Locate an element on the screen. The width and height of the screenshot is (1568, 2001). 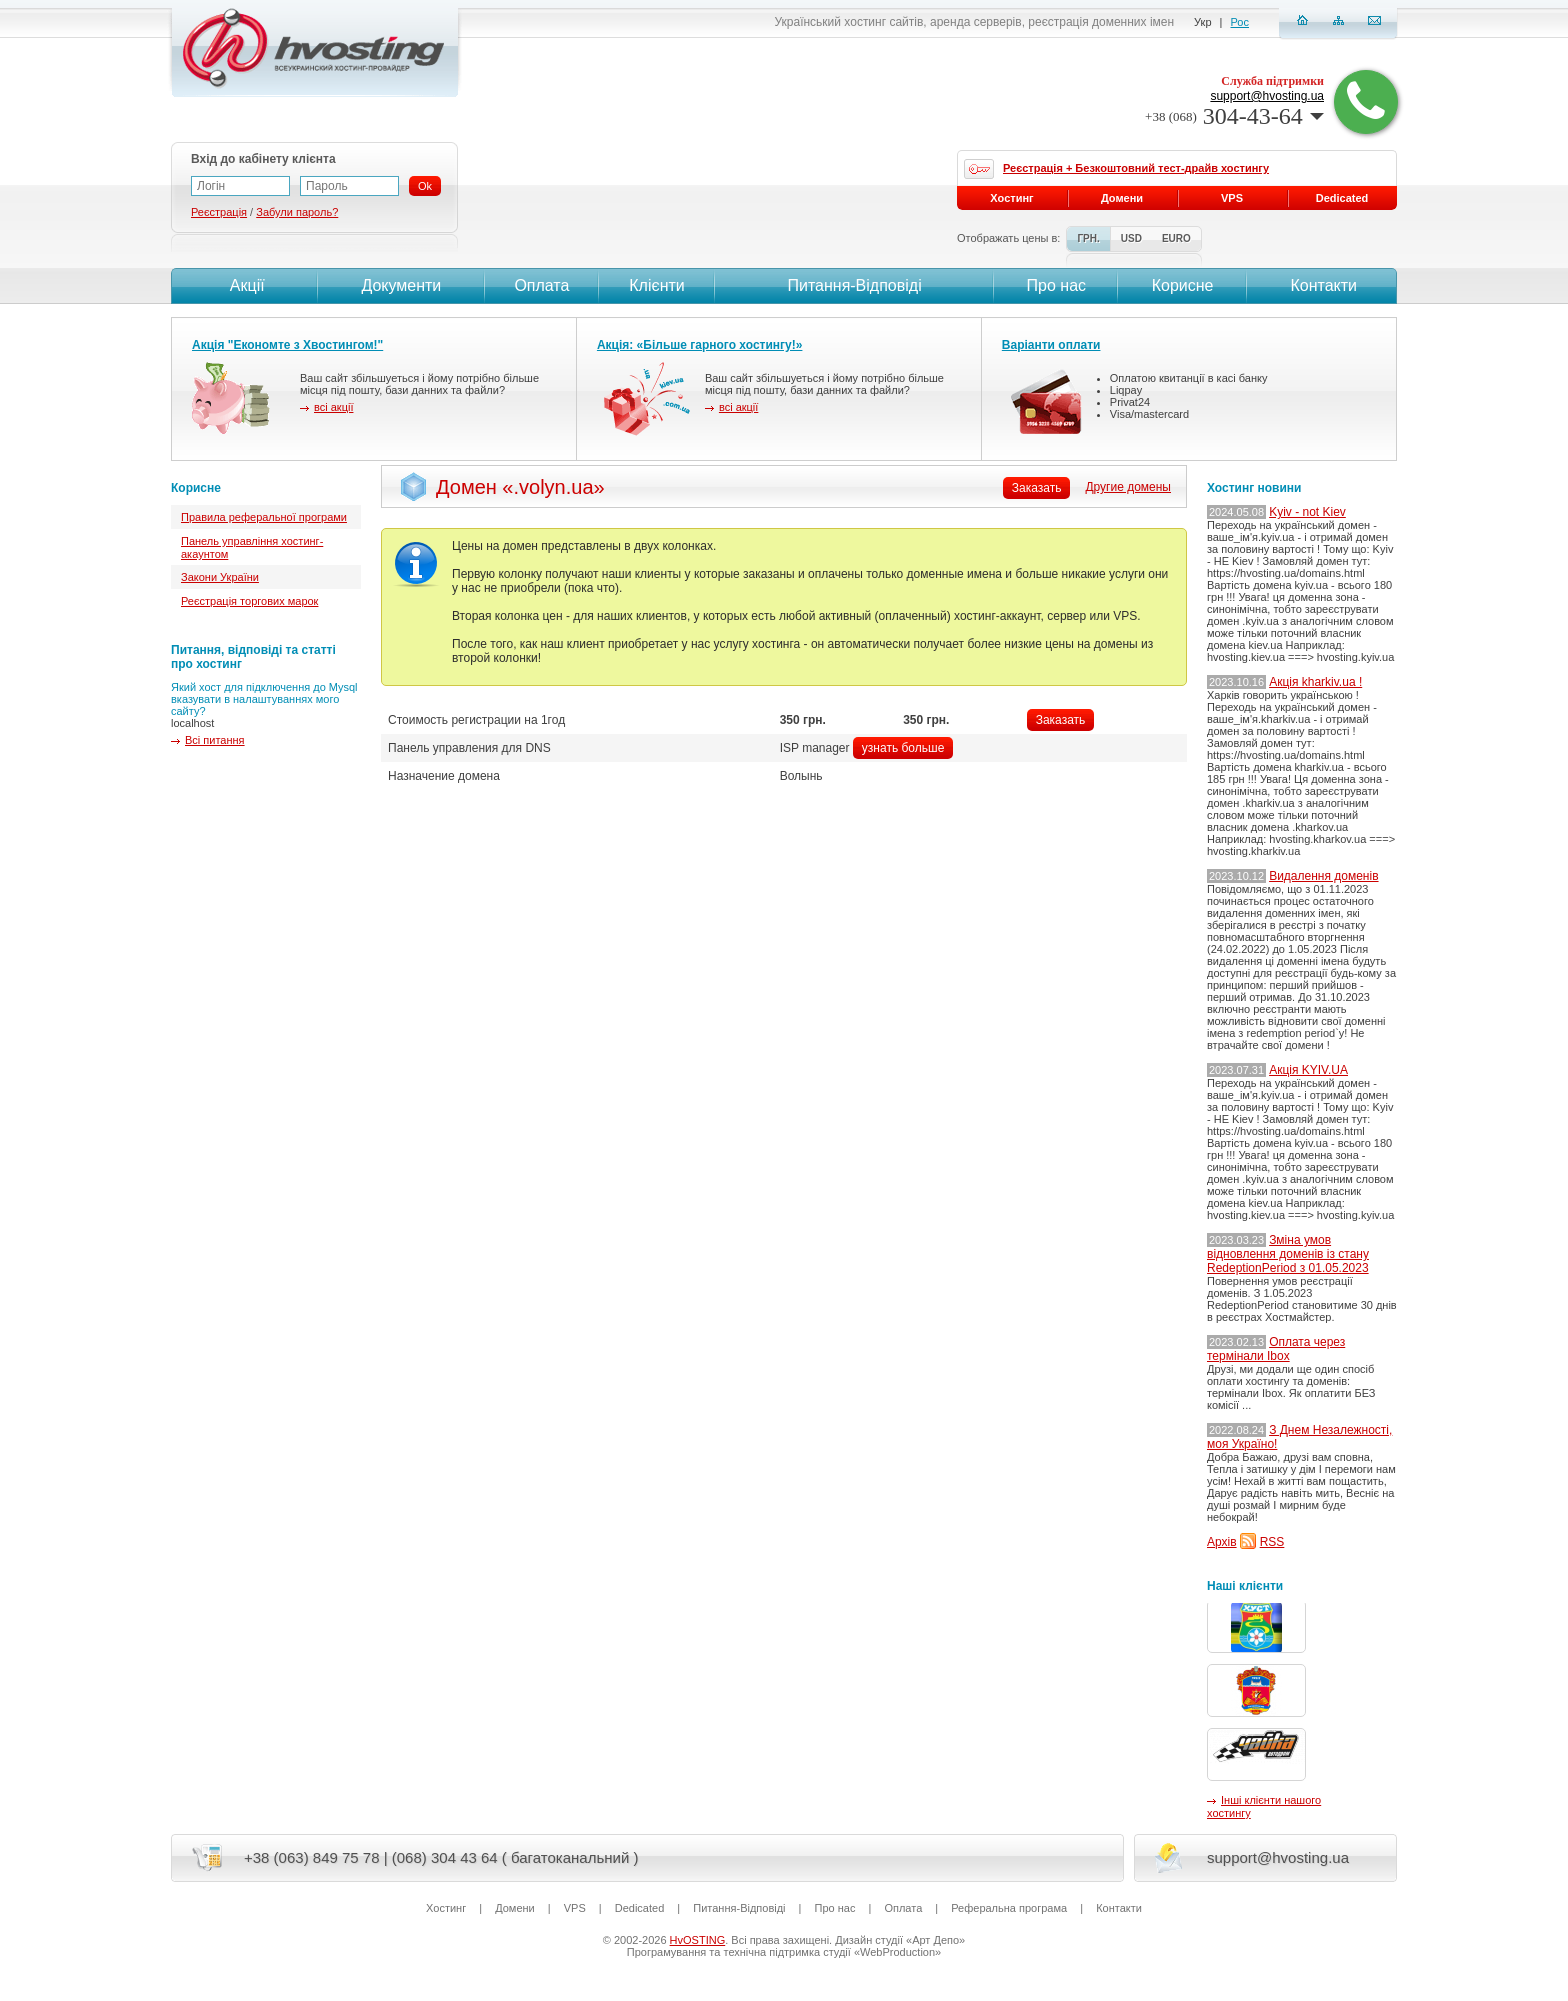
Зміна умов відновлення доменів із стану RedeptionPeriod з 01.05.2023 is located at coordinates (1288, 1254).